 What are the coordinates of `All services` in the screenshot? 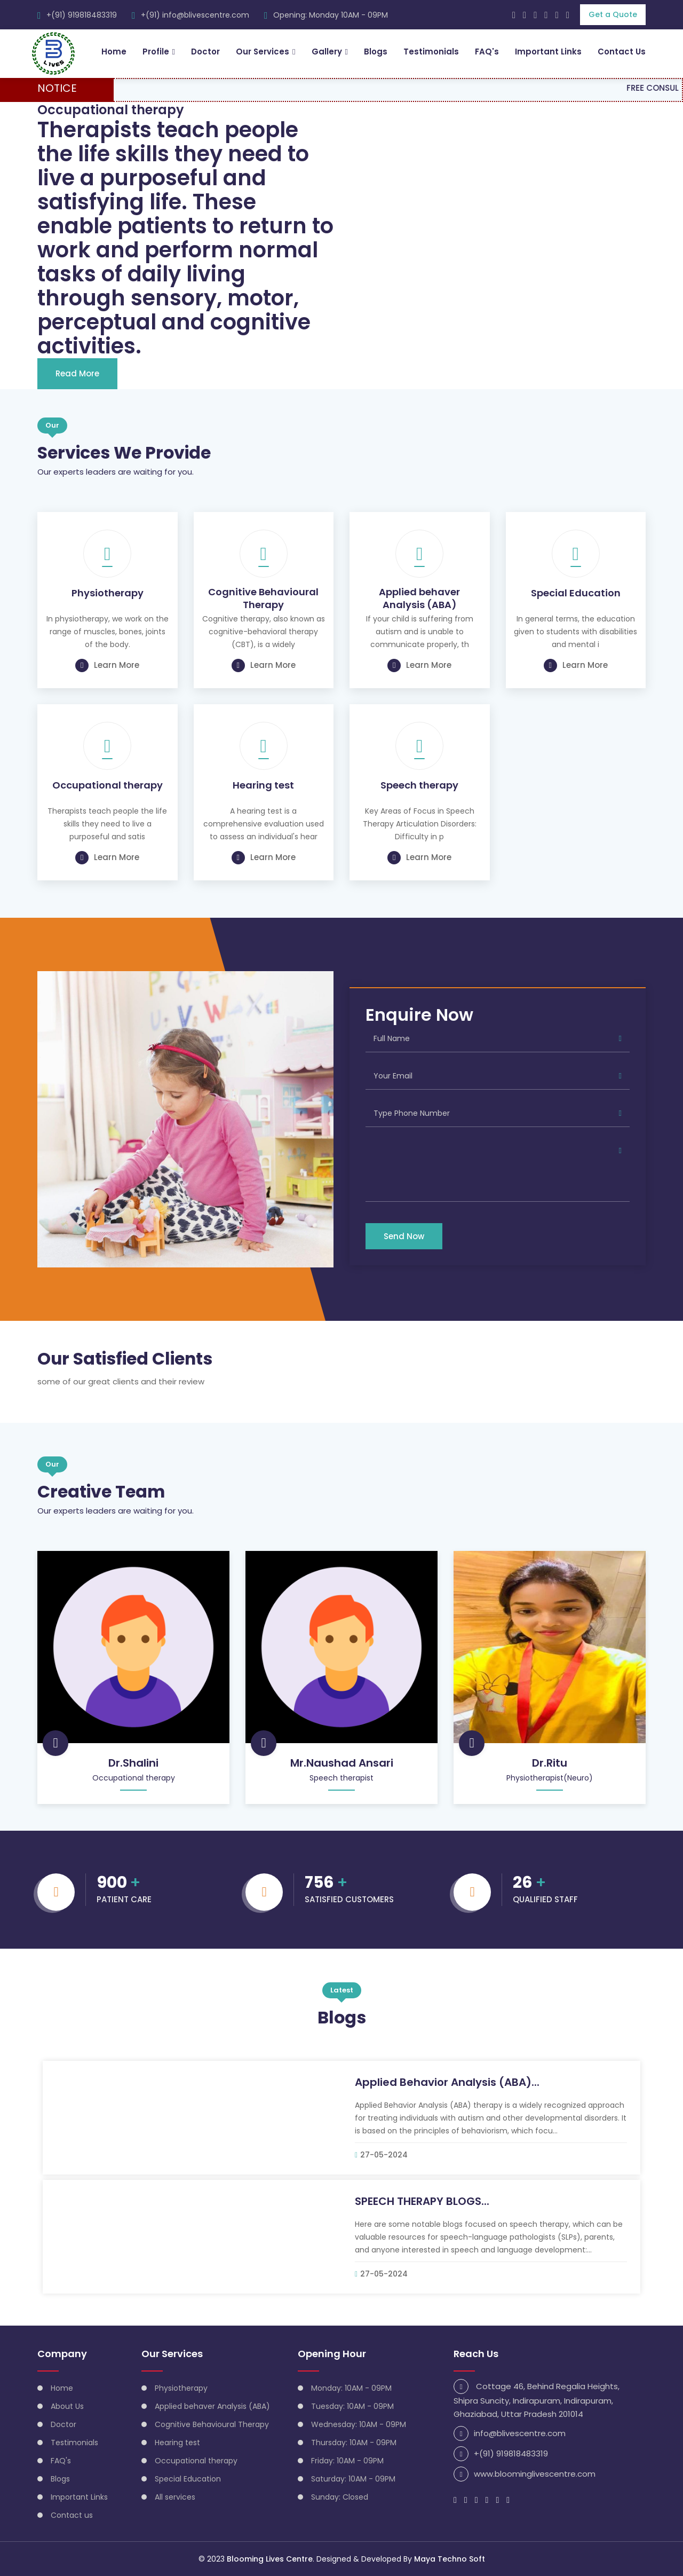 It's located at (175, 2496).